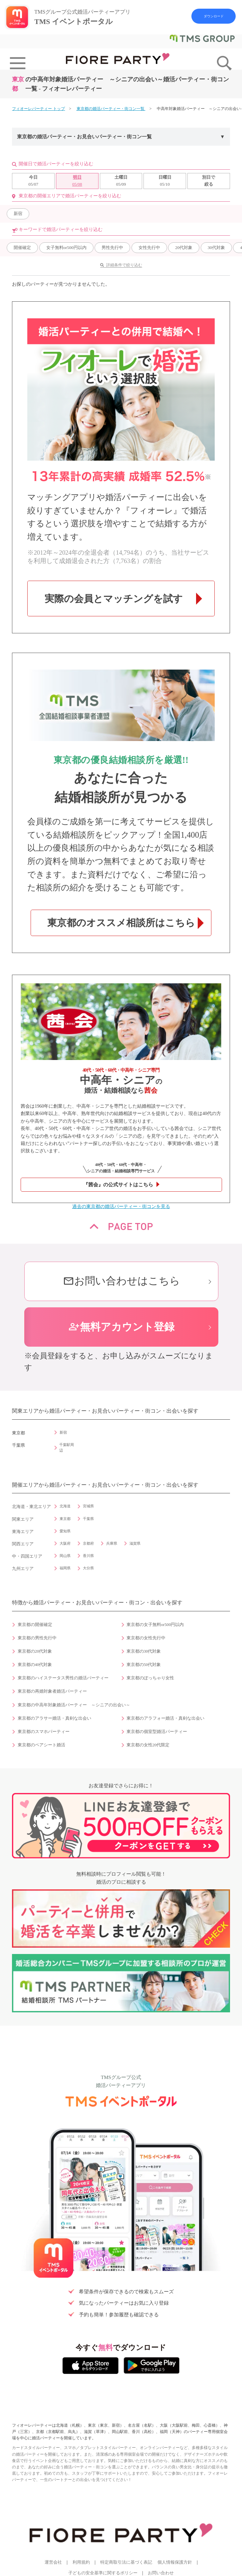  What do you see at coordinates (143, 1664) in the screenshot?
I see `東京都の50代対象` at bounding box center [143, 1664].